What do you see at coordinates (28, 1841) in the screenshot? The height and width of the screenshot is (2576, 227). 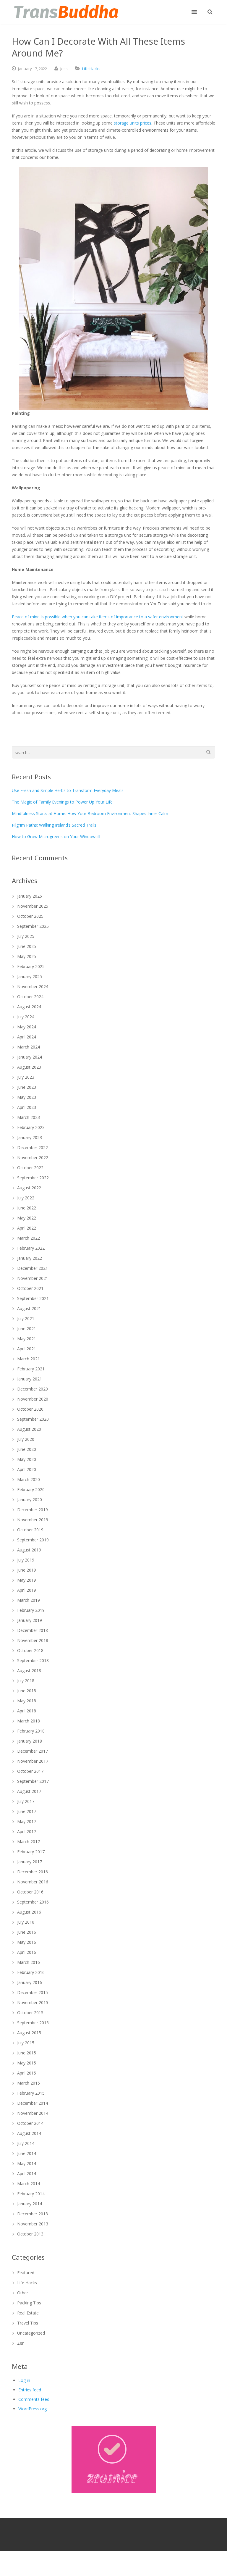 I see `March 2017` at bounding box center [28, 1841].